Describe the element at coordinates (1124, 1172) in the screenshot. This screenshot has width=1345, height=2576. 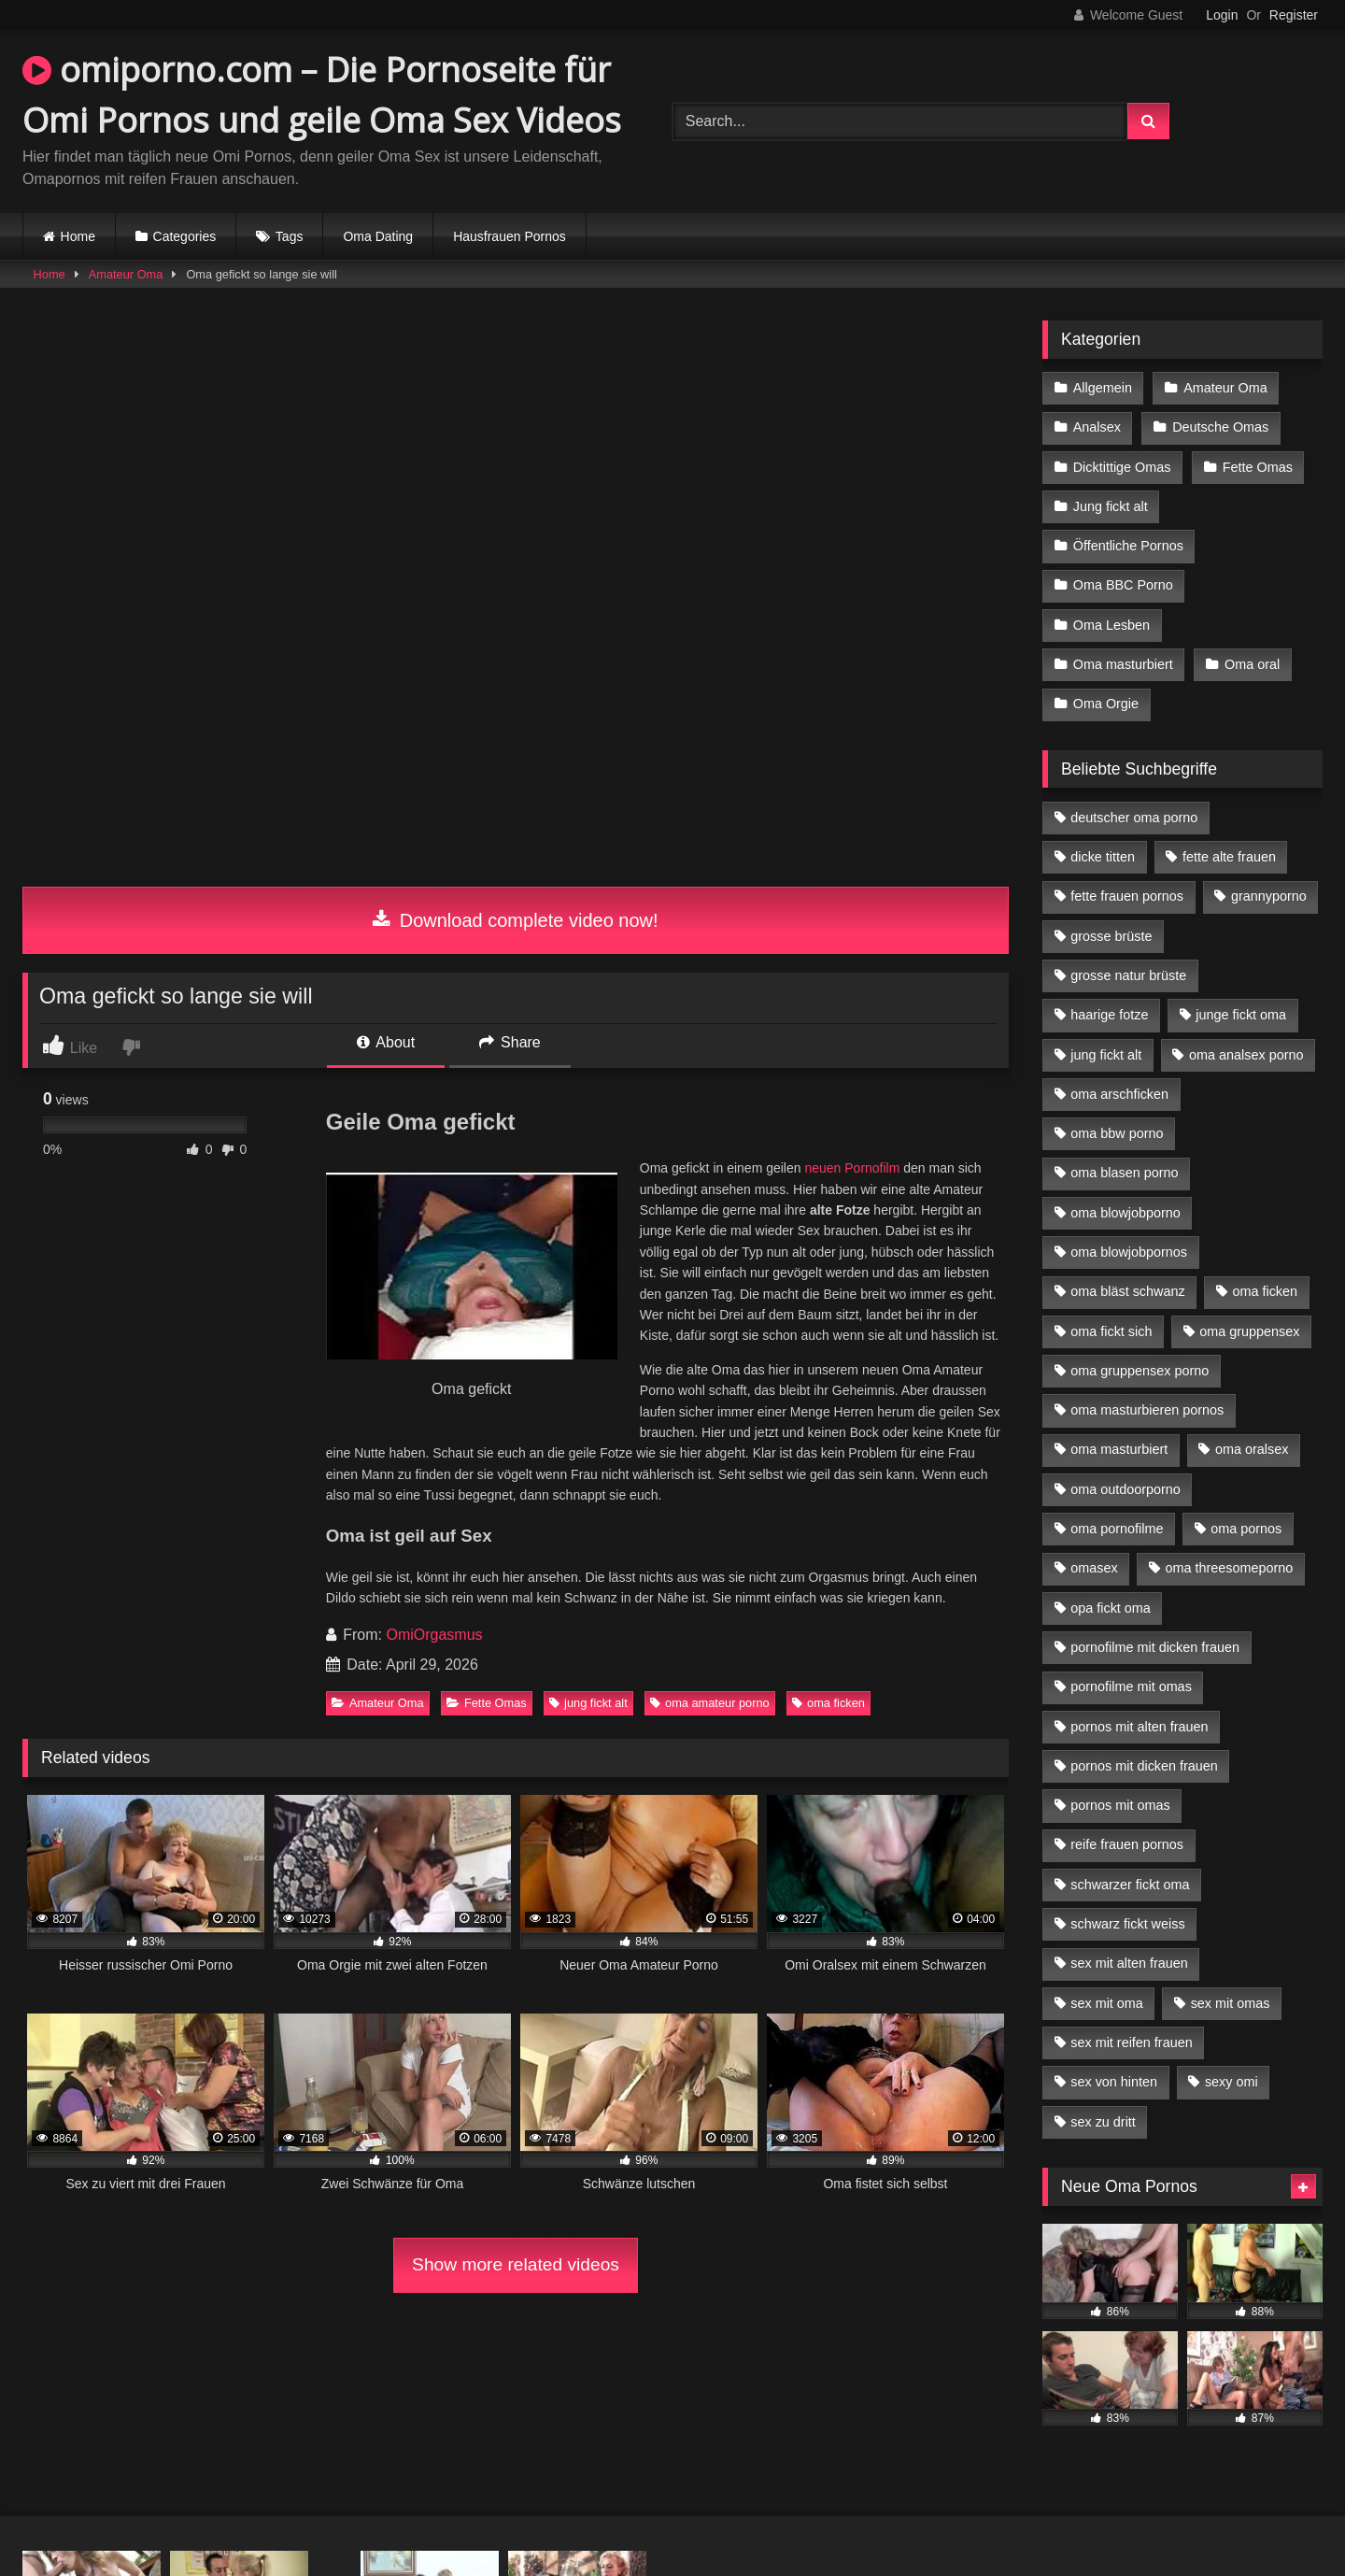
I see `oma blasen porno [oma blasen porno (14 Einträge)]` at that location.